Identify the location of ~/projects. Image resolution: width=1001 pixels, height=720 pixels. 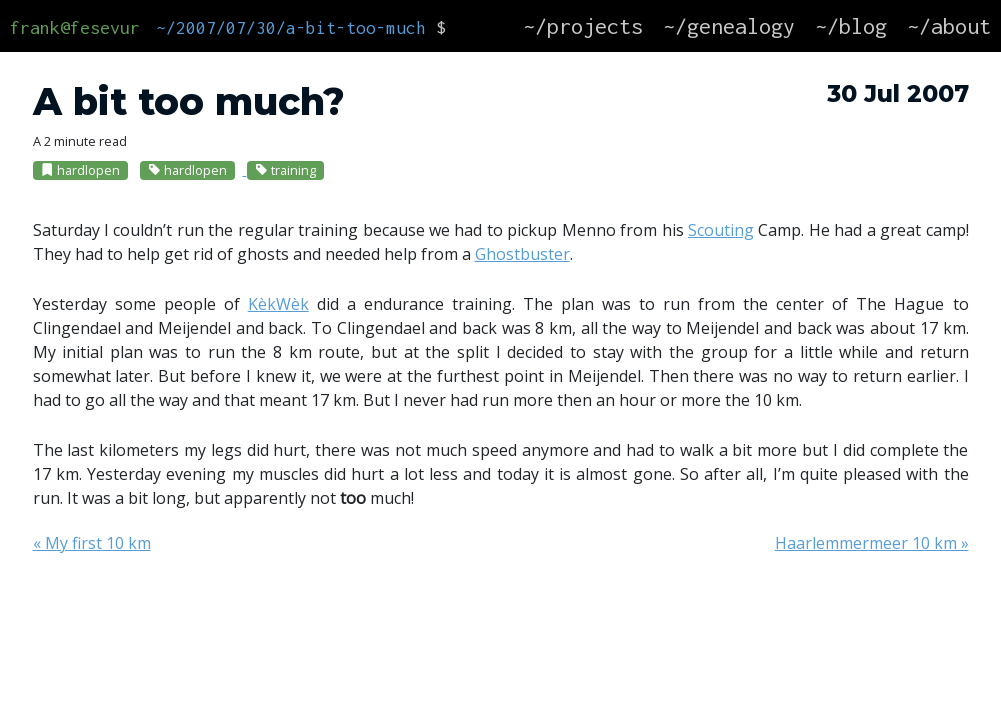
(583, 26).